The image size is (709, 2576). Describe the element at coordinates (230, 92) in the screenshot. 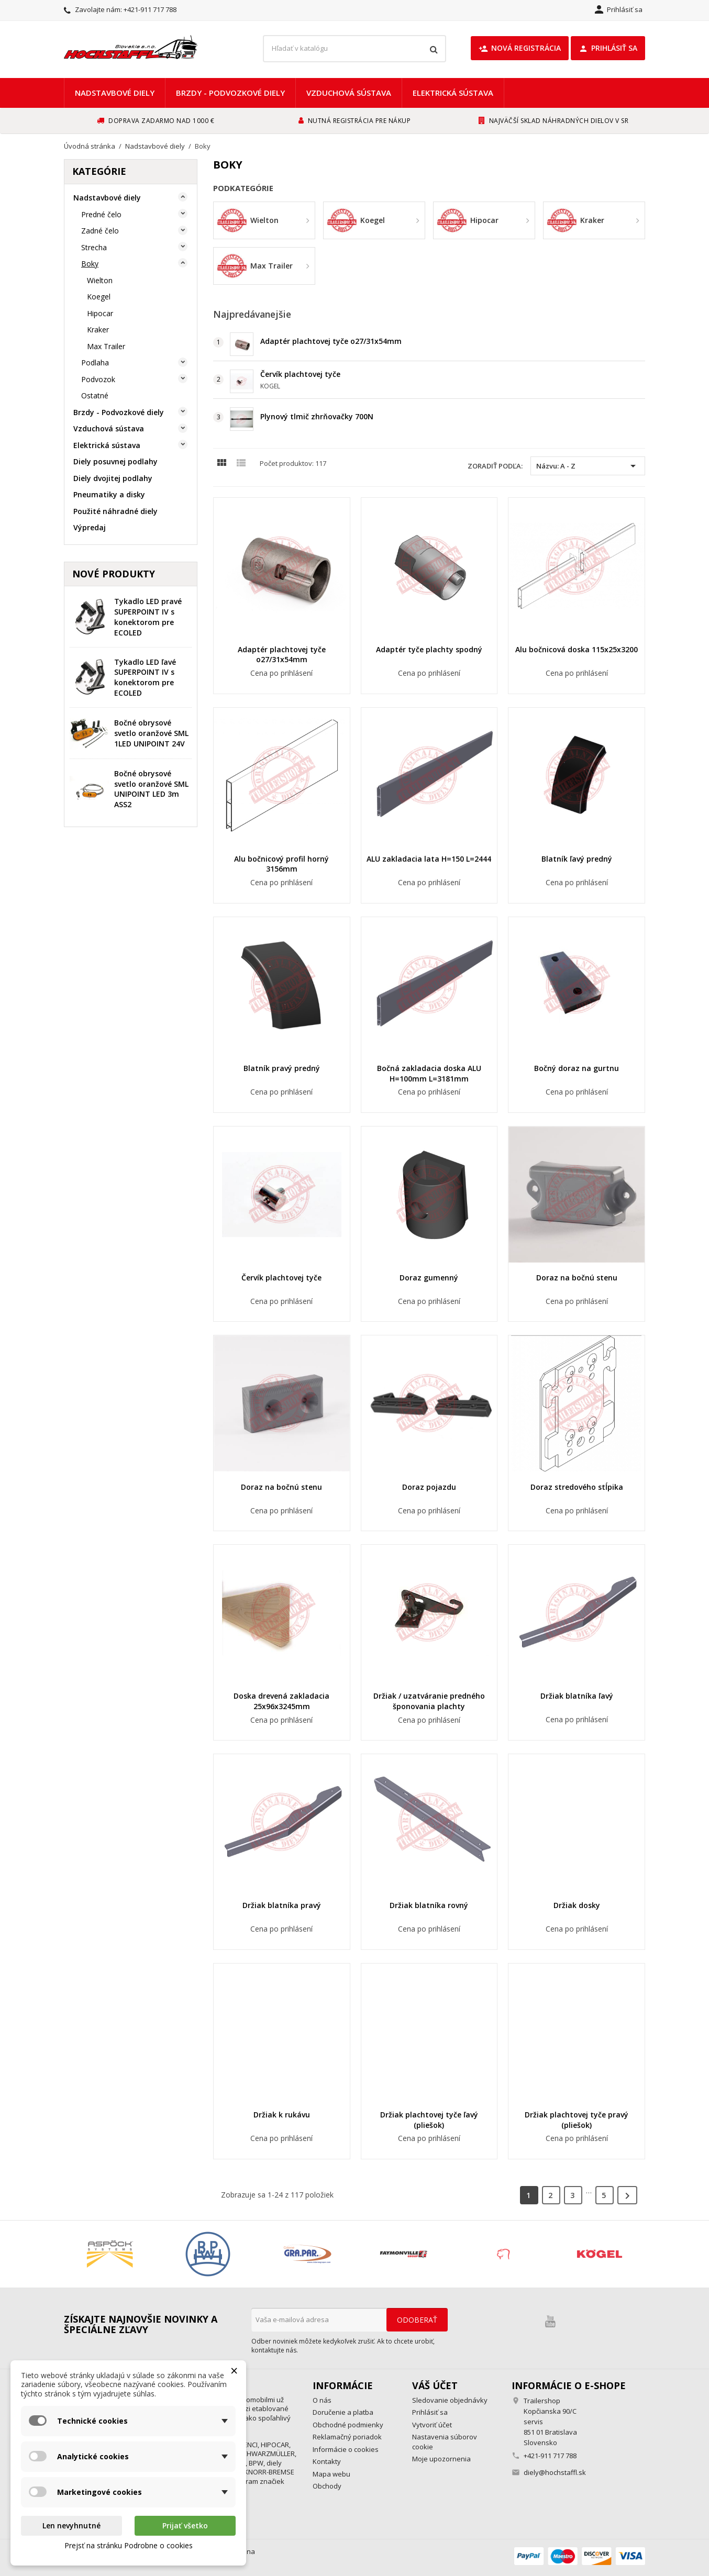

I see `Brzdy - Podvozkové diely` at that location.